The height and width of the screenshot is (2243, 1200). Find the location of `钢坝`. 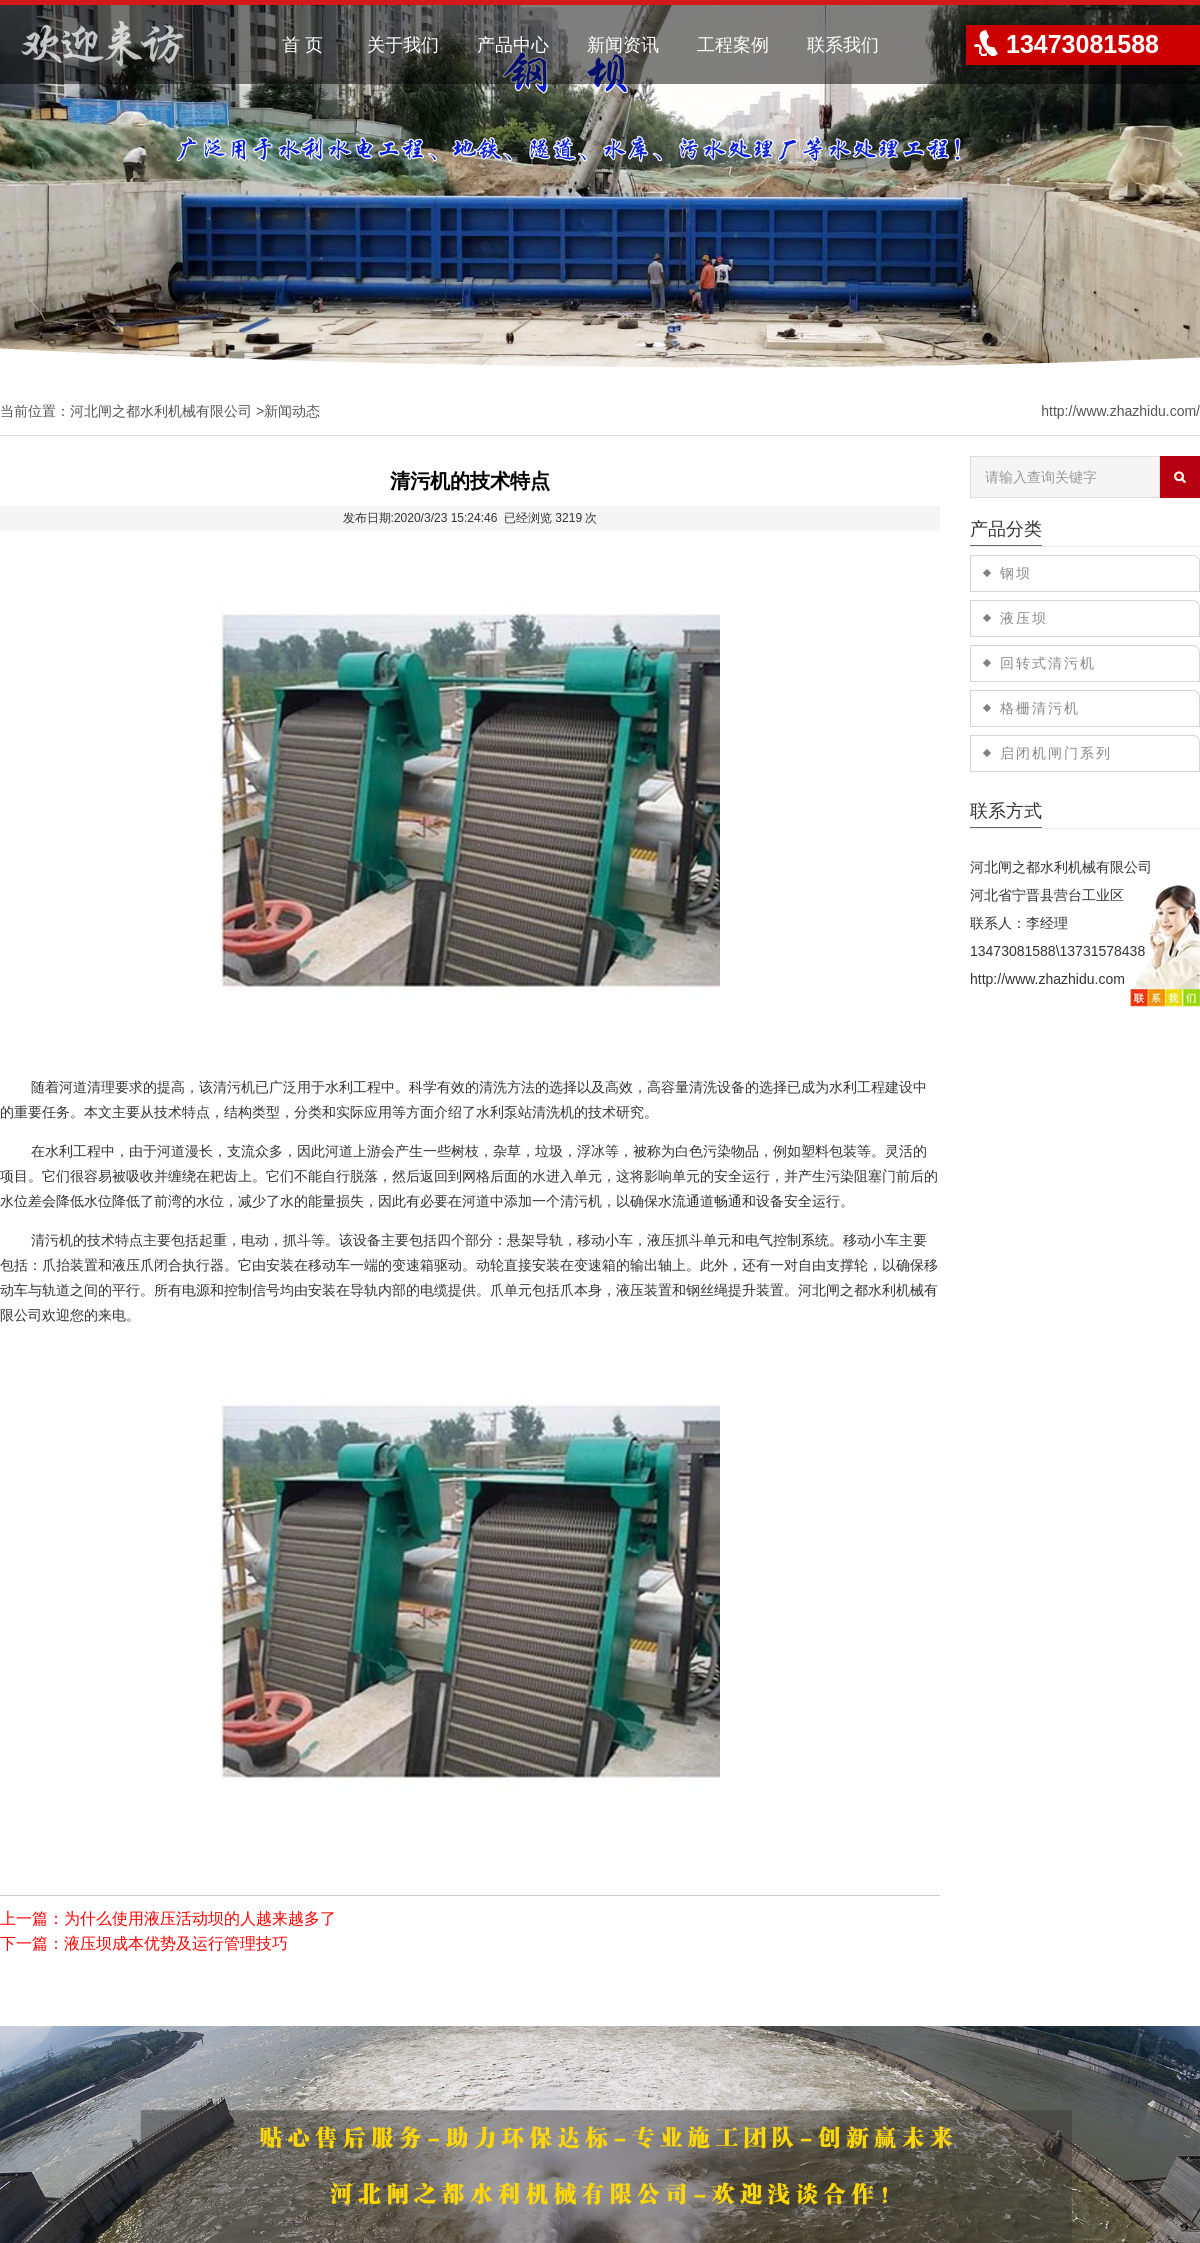

钢坝 is located at coordinates (1016, 573).